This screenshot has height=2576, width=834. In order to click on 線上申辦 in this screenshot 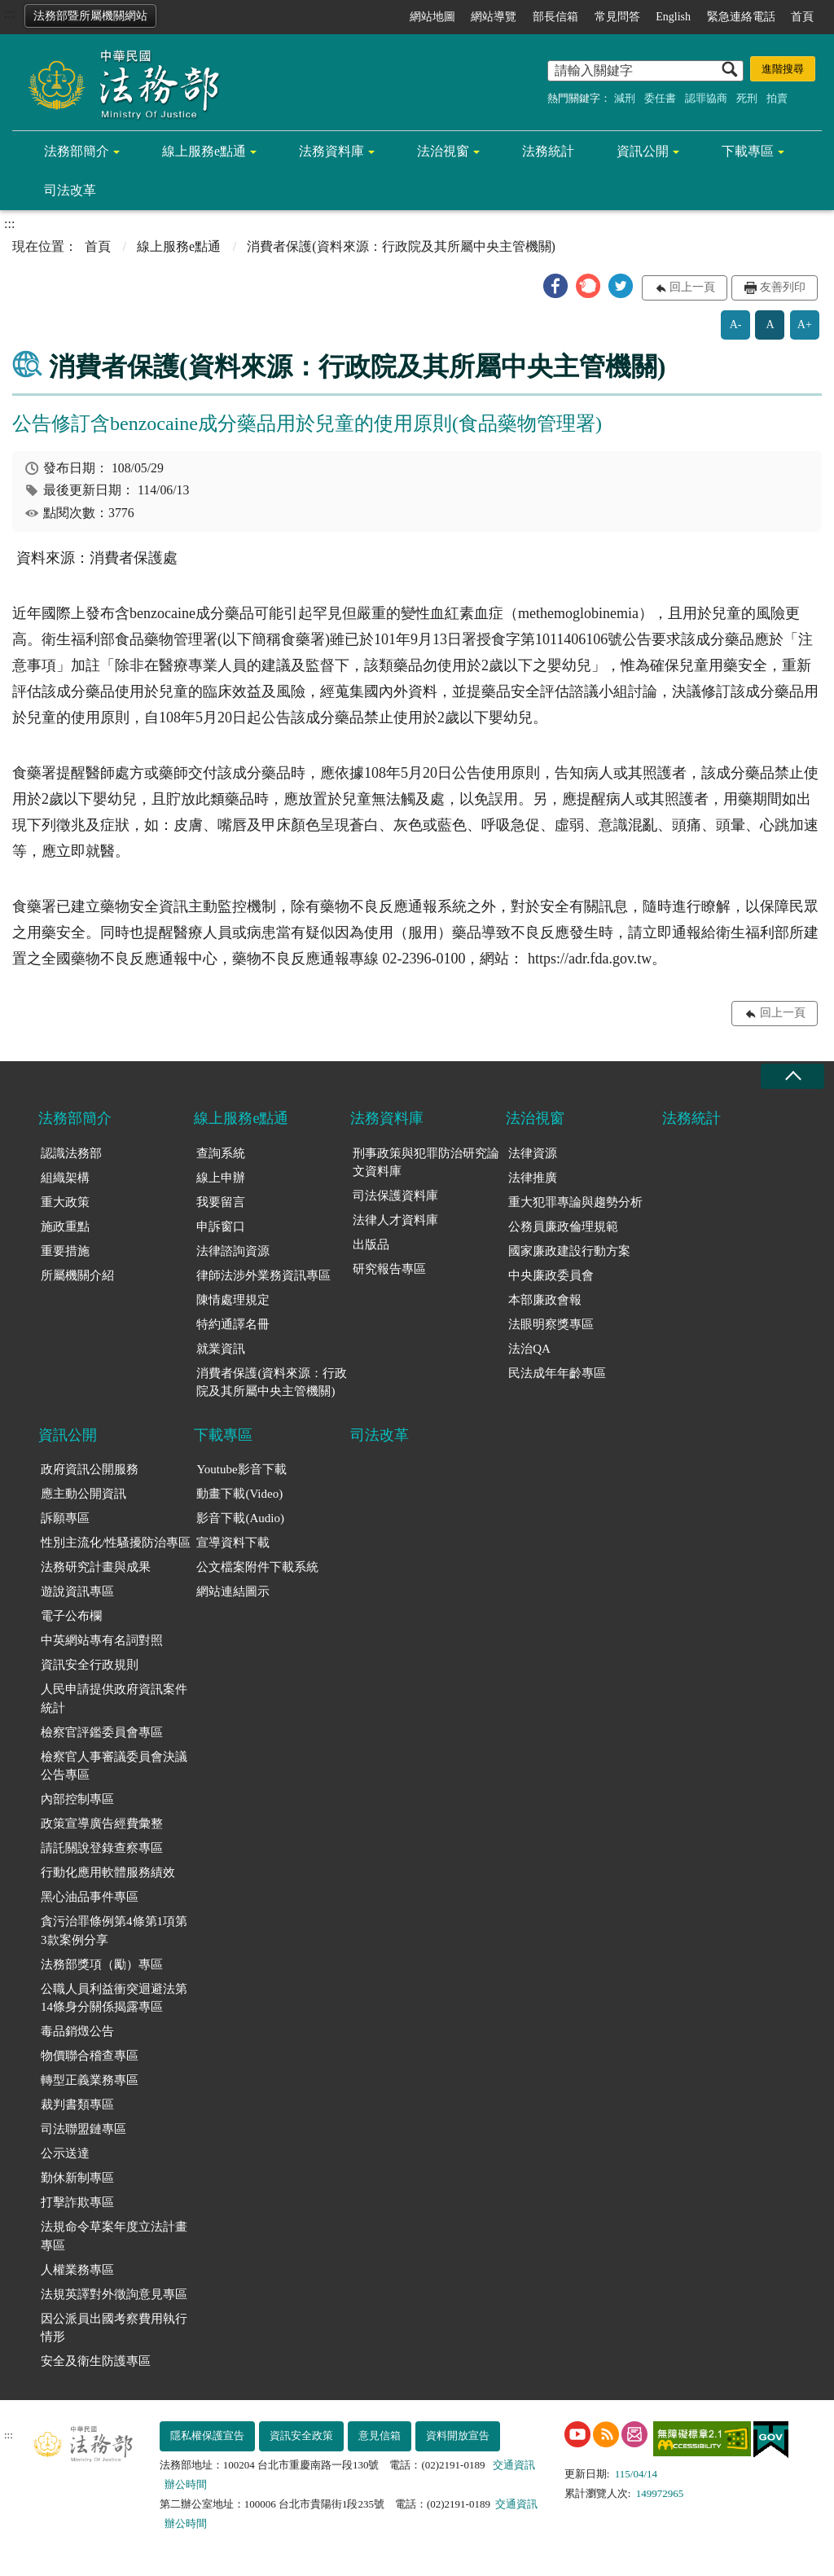, I will do `click(220, 1177)`.